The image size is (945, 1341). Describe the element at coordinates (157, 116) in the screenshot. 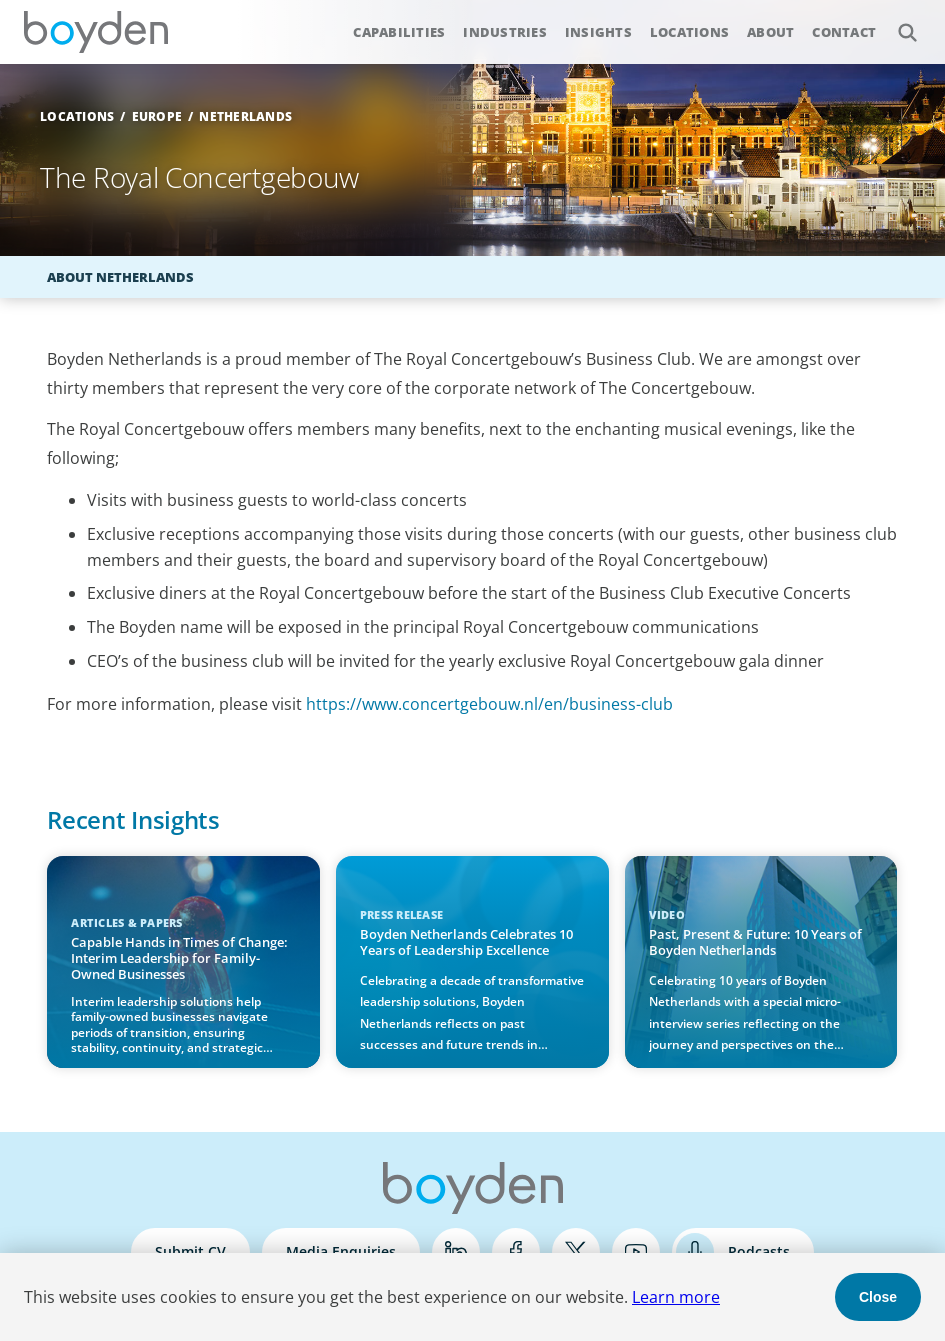

I see `Europe` at that location.